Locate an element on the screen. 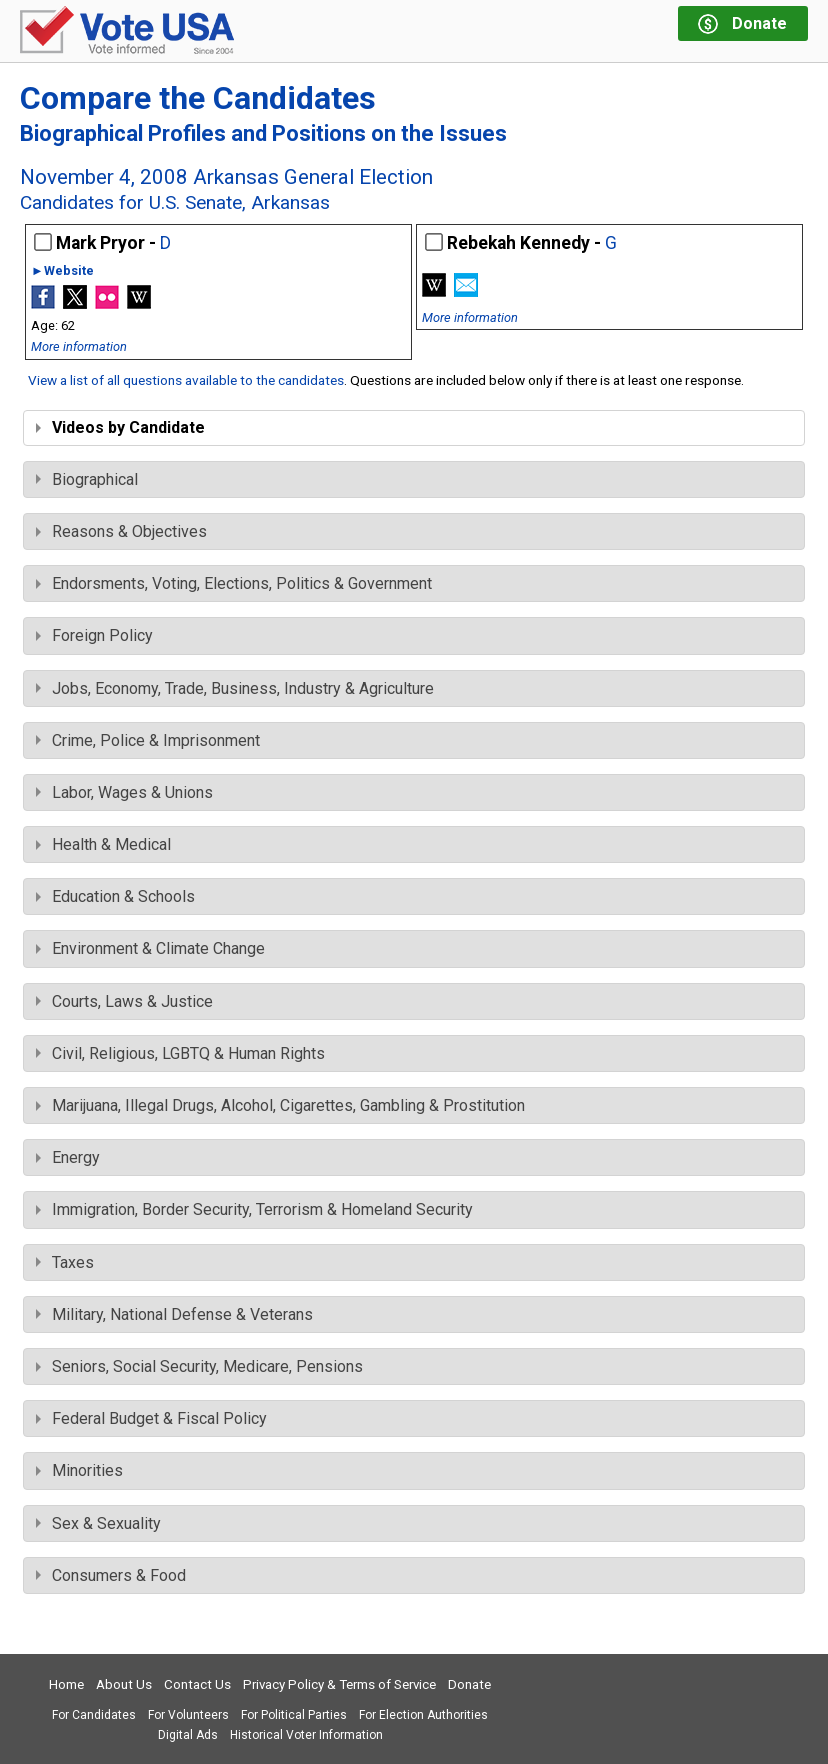  About Us is located at coordinates (124, 1684).